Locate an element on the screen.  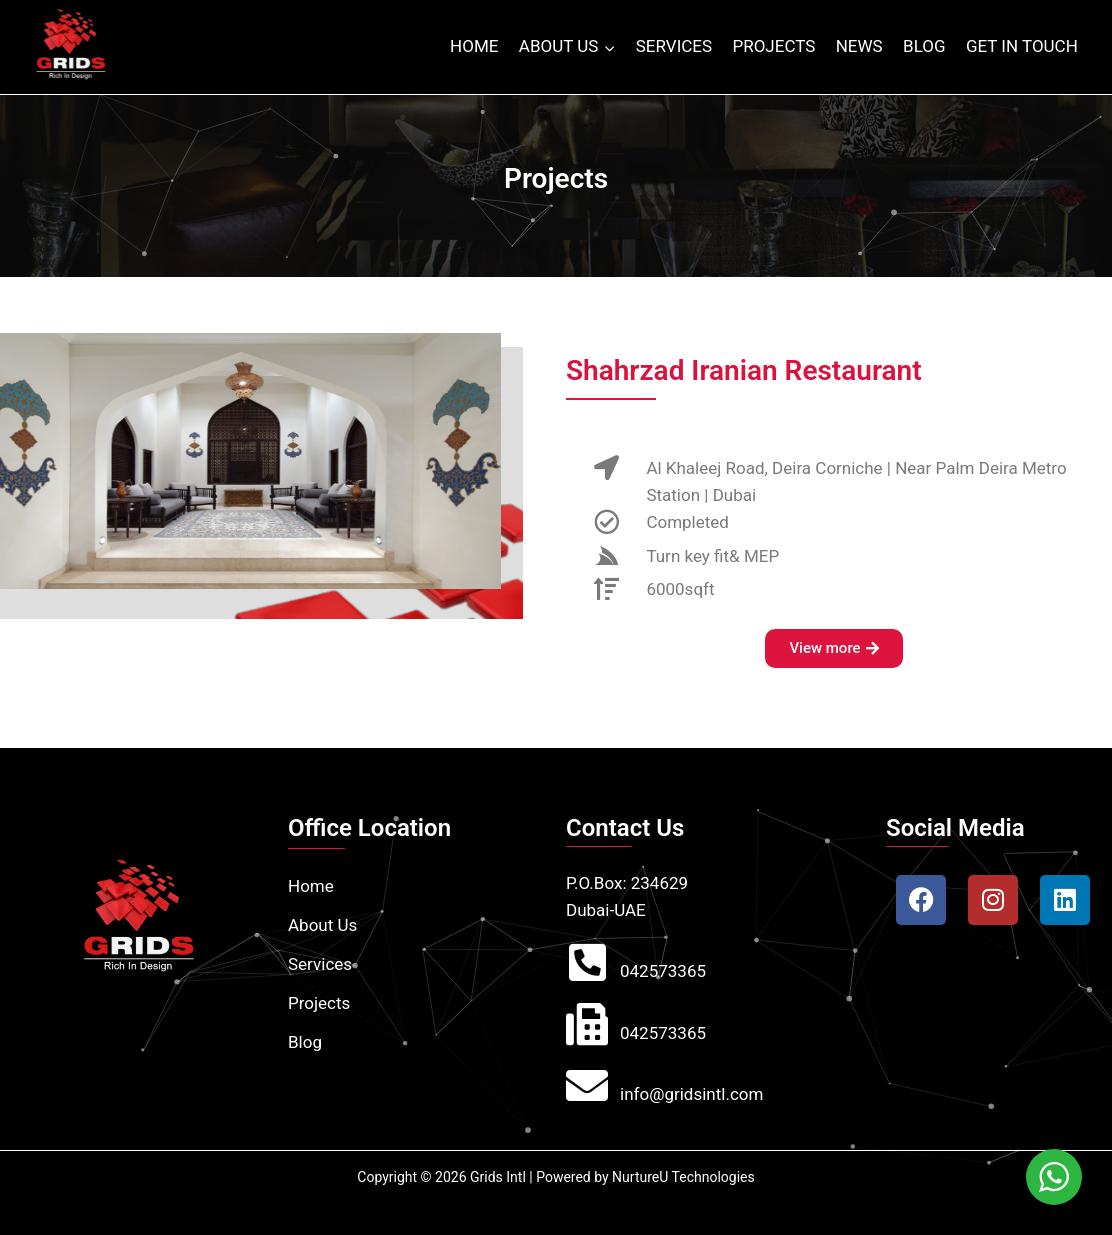
NEWS is located at coordinates (859, 46).